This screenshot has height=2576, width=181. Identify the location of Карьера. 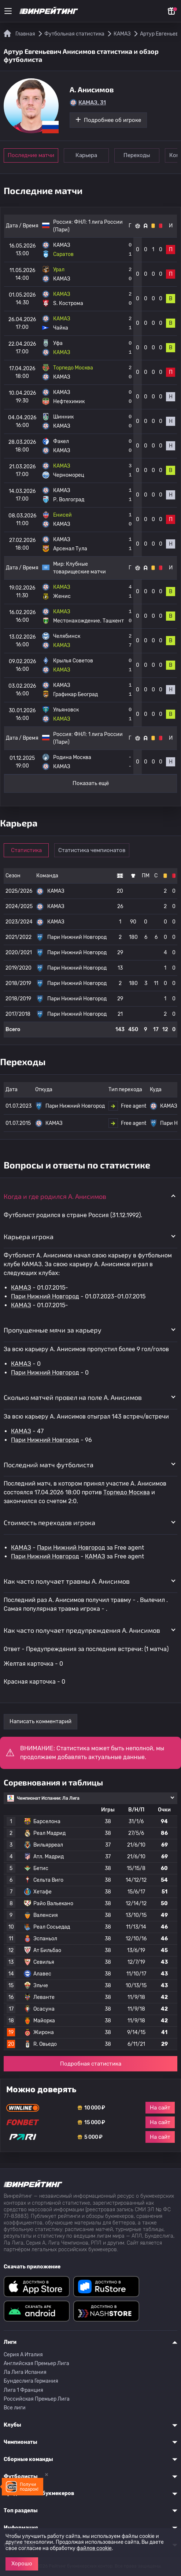
(86, 155).